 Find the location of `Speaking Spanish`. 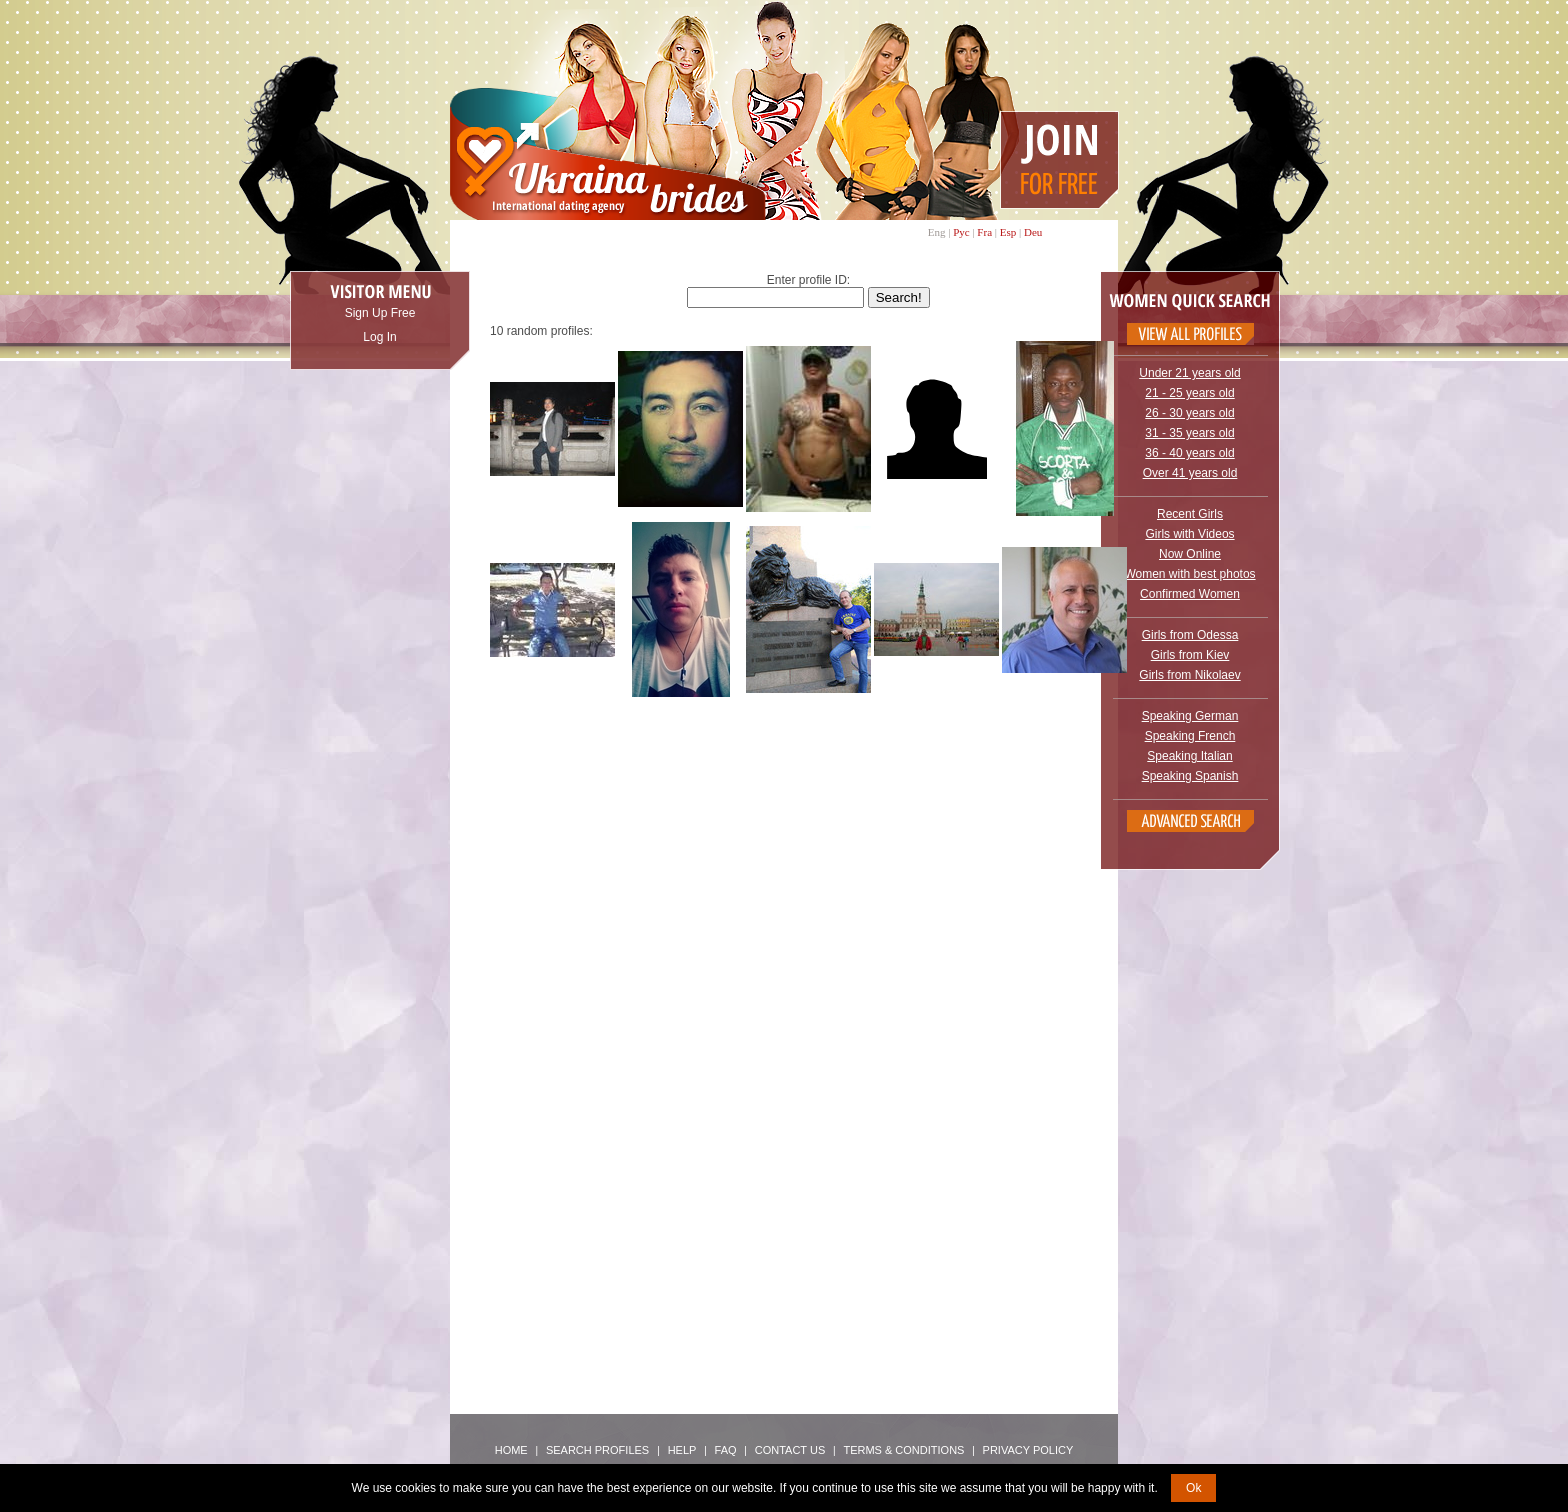

Speaking Spanish is located at coordinates (1190, 776).